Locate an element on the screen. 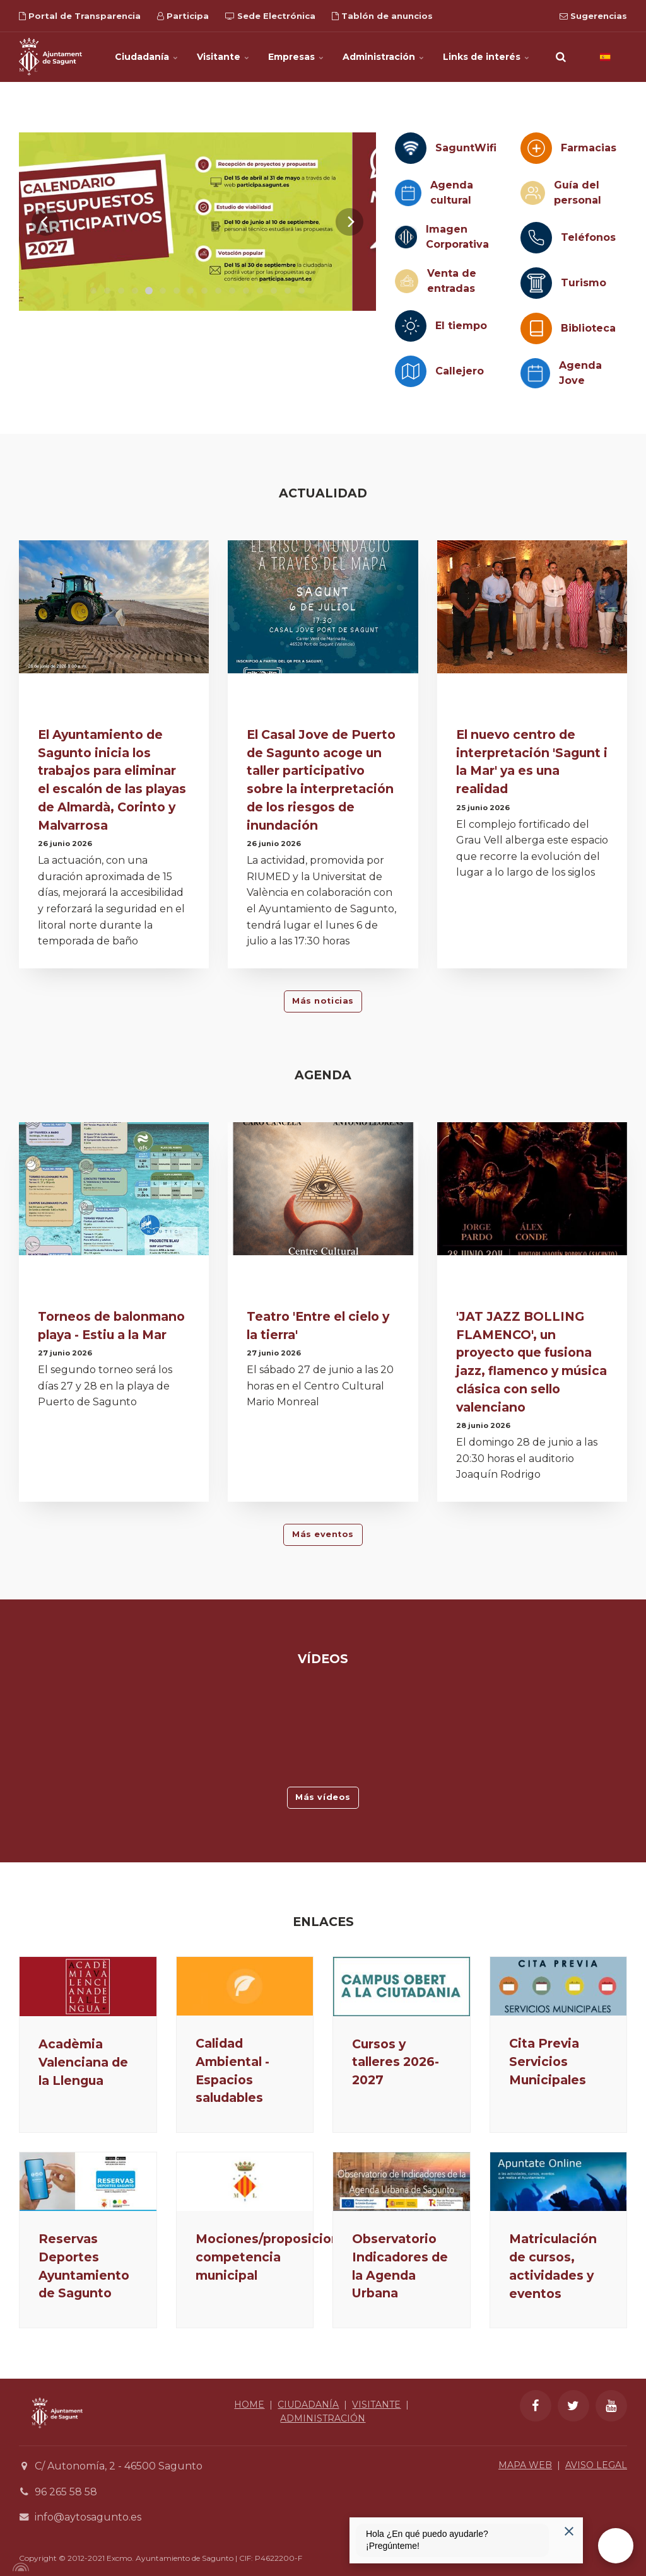 The height and width of the screenshot is (2576, 646). Links de interés is located at coordinates (486, 56).